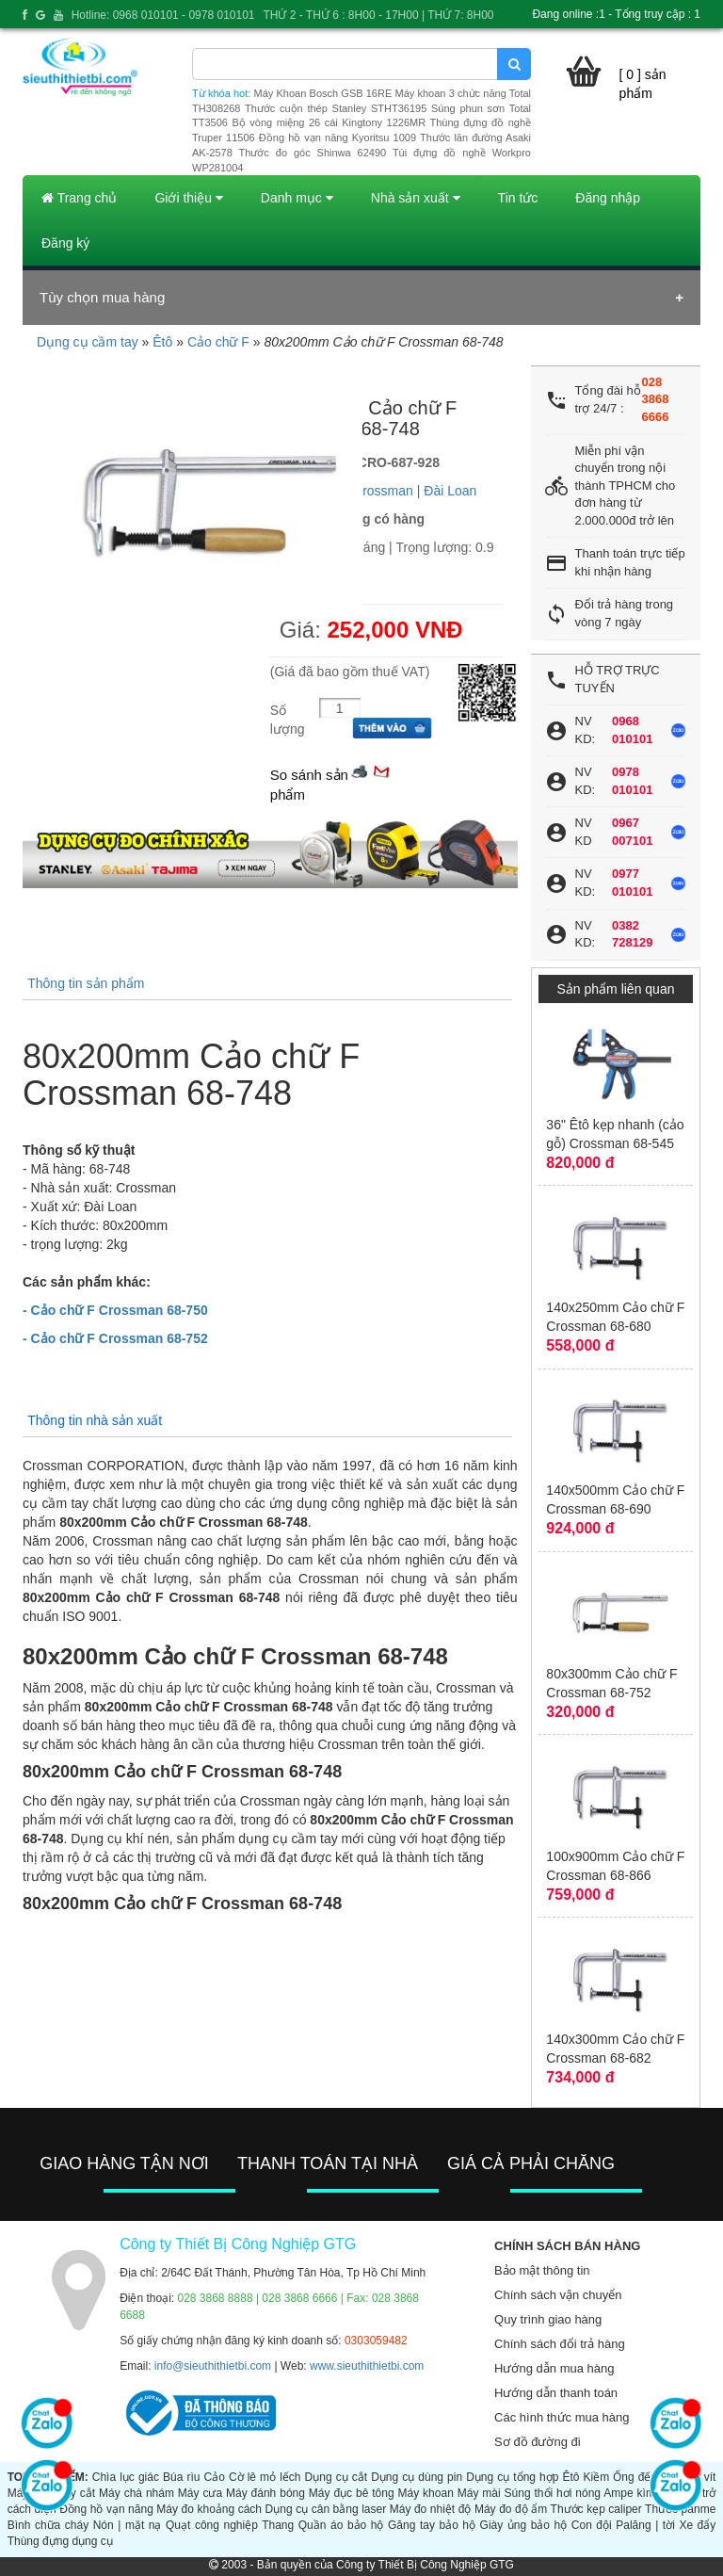 The image size is (723, 2576). Describe the element at coordinates (553, 2493) in the screenshot. I see `Súng thổi hơi nóng` at that location.